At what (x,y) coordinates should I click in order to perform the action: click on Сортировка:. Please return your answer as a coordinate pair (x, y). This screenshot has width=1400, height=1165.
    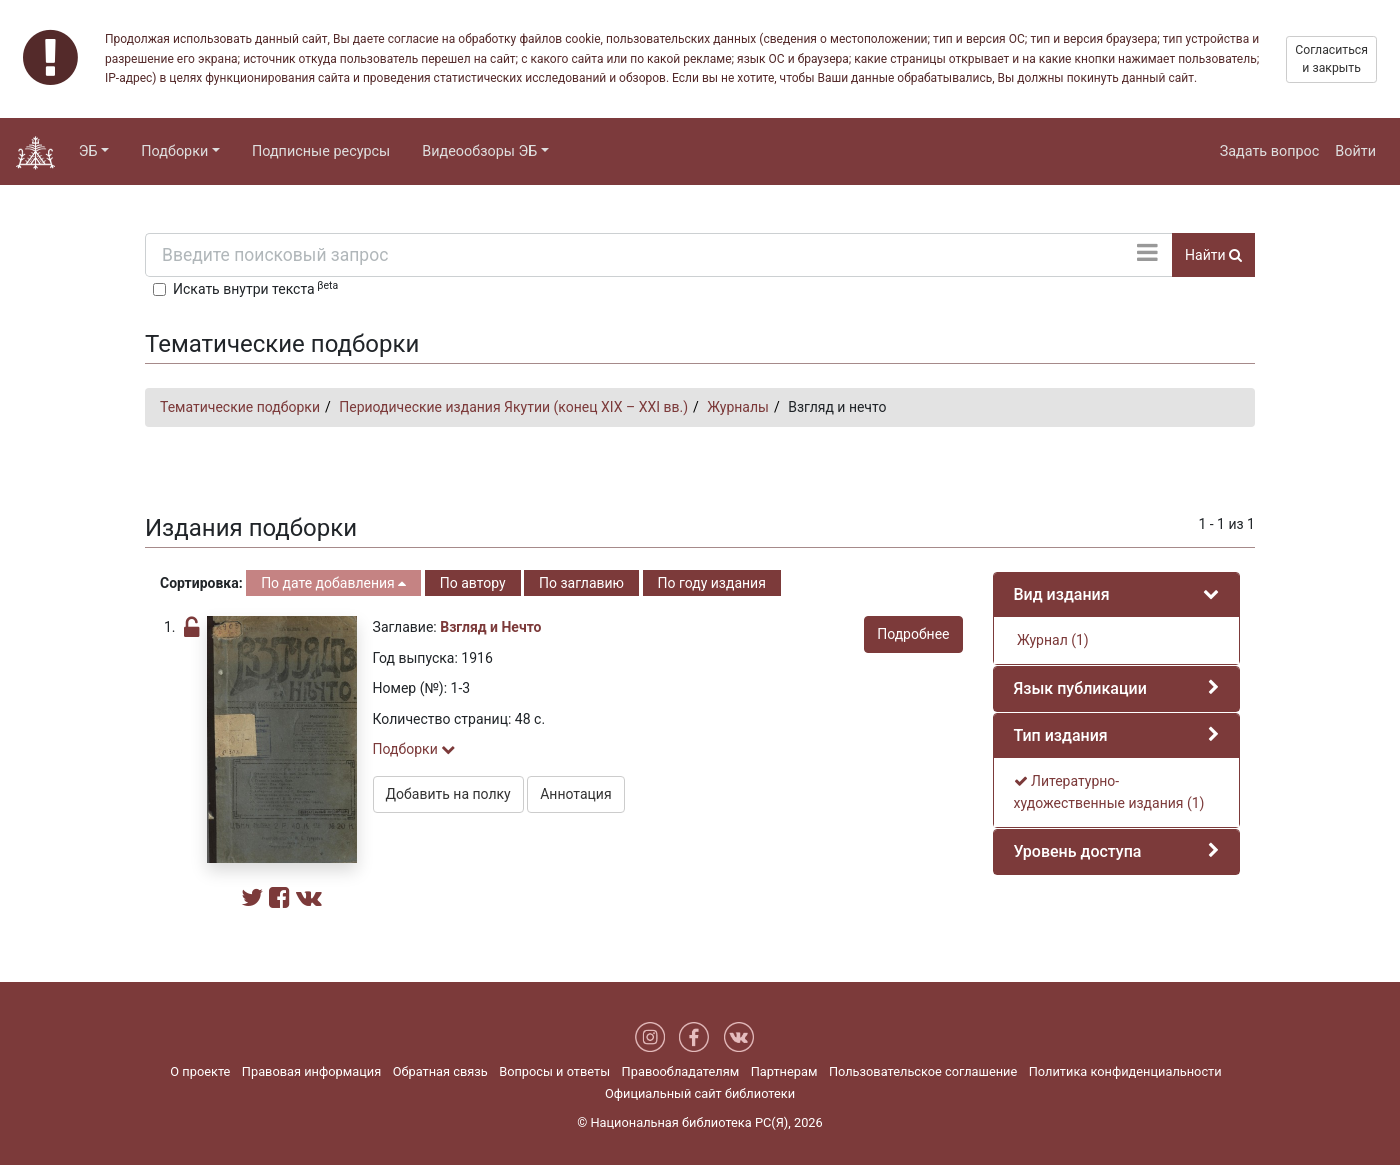
    Looking at the image, I should click on (201, 583).